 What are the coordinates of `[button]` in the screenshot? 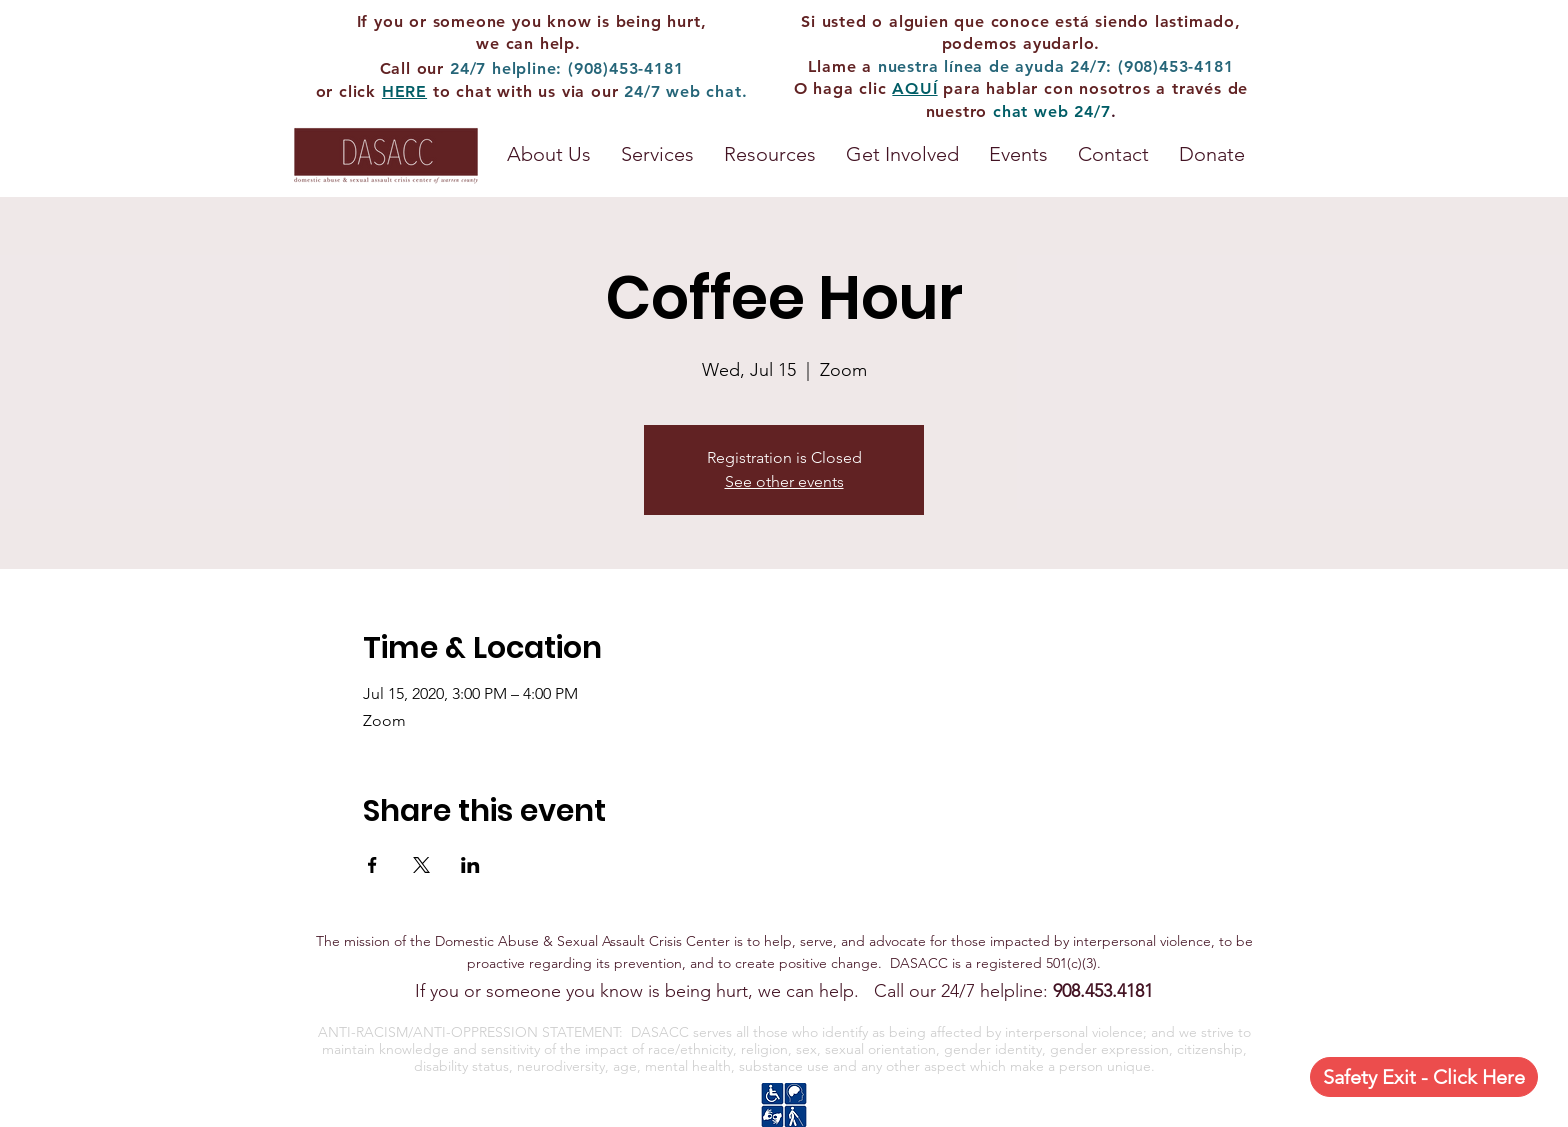 It's located at (770, 154).